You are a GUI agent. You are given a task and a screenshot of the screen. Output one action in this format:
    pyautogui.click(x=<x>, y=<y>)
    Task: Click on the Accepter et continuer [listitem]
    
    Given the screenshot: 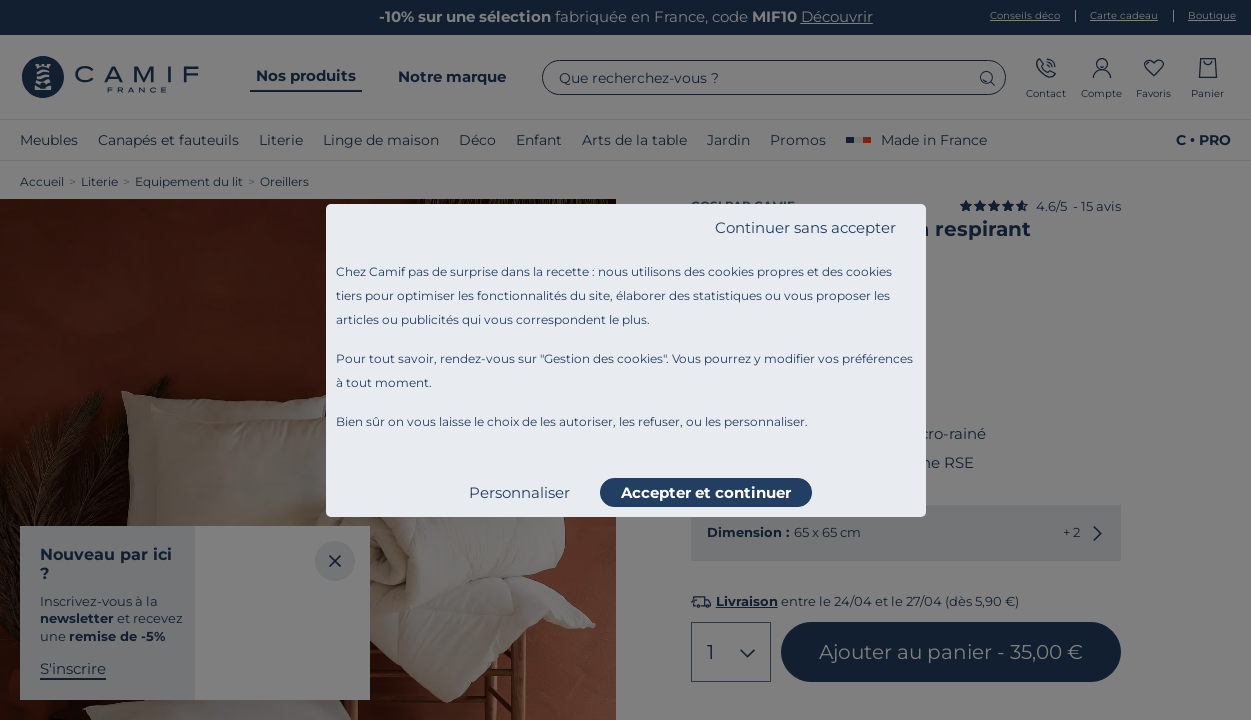 What is the action you would take?
    pyautogui.click(x=706, y=492)
    